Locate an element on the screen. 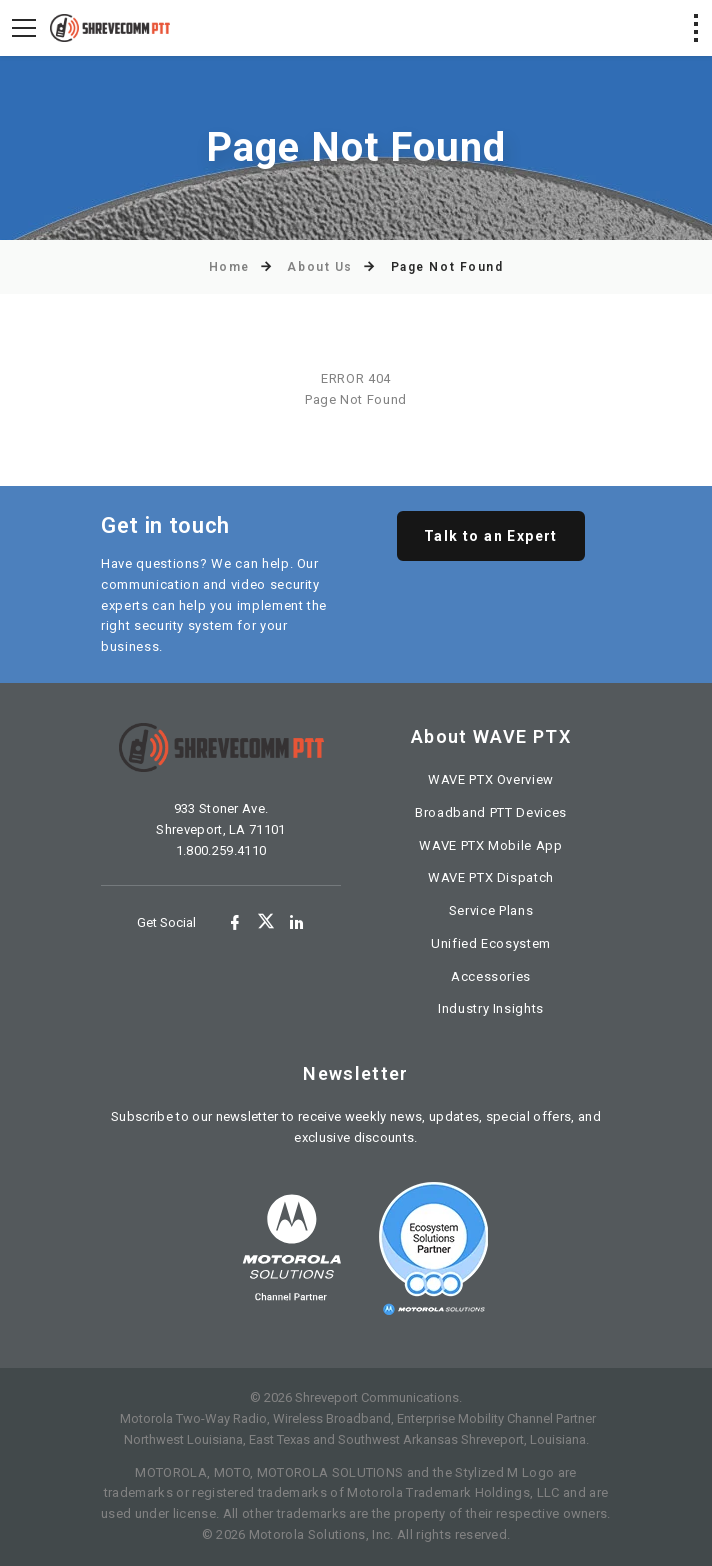 The image size is (712, 1566). Unified Ecosystem is located at coordinates (491, 943).